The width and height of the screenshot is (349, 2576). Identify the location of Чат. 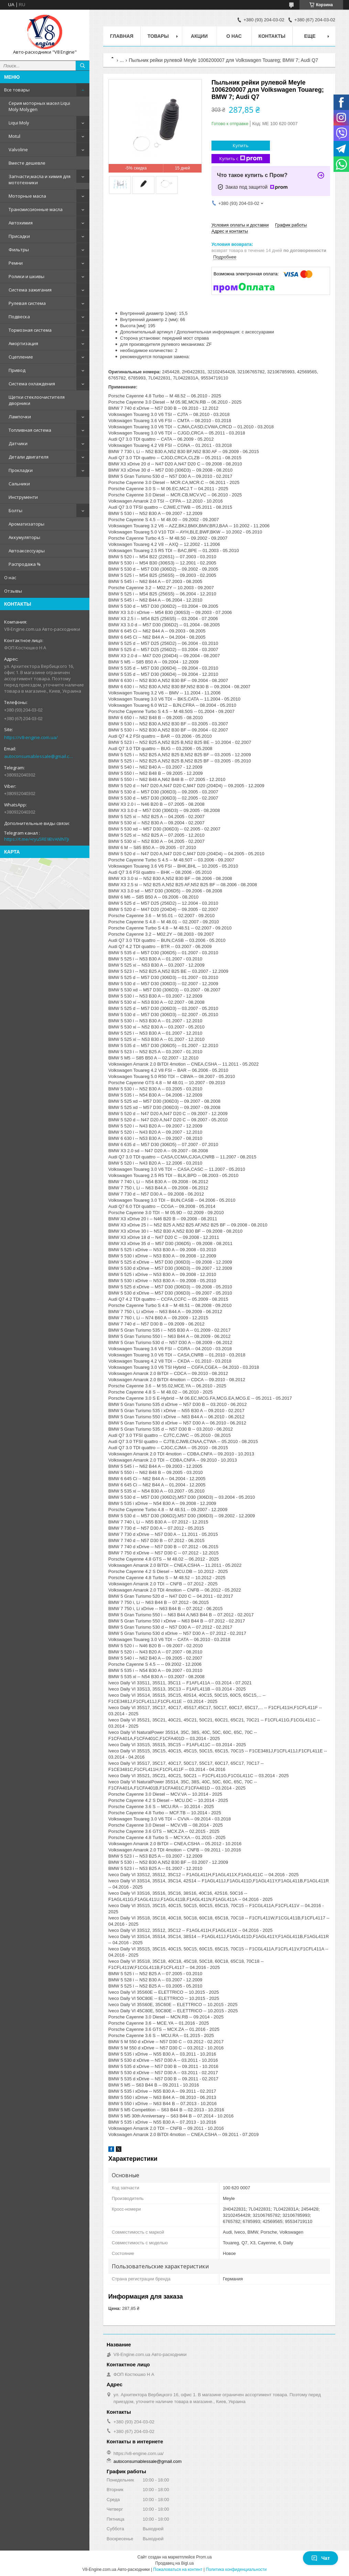
(320, 2558).